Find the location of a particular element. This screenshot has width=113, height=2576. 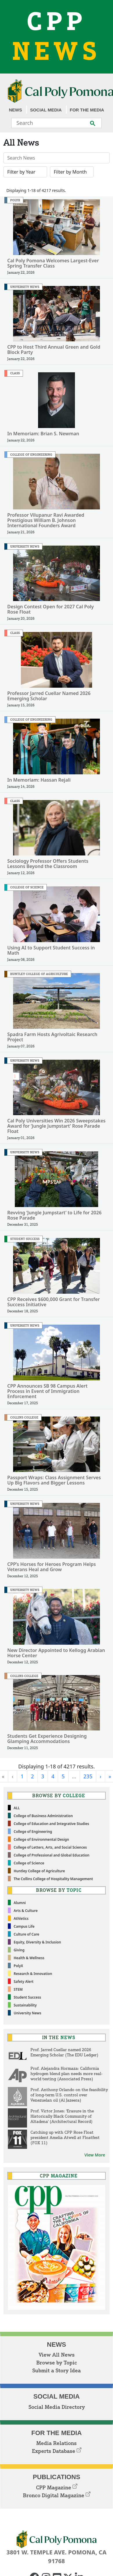

Media Relations is located at coordinates (56, 2443).